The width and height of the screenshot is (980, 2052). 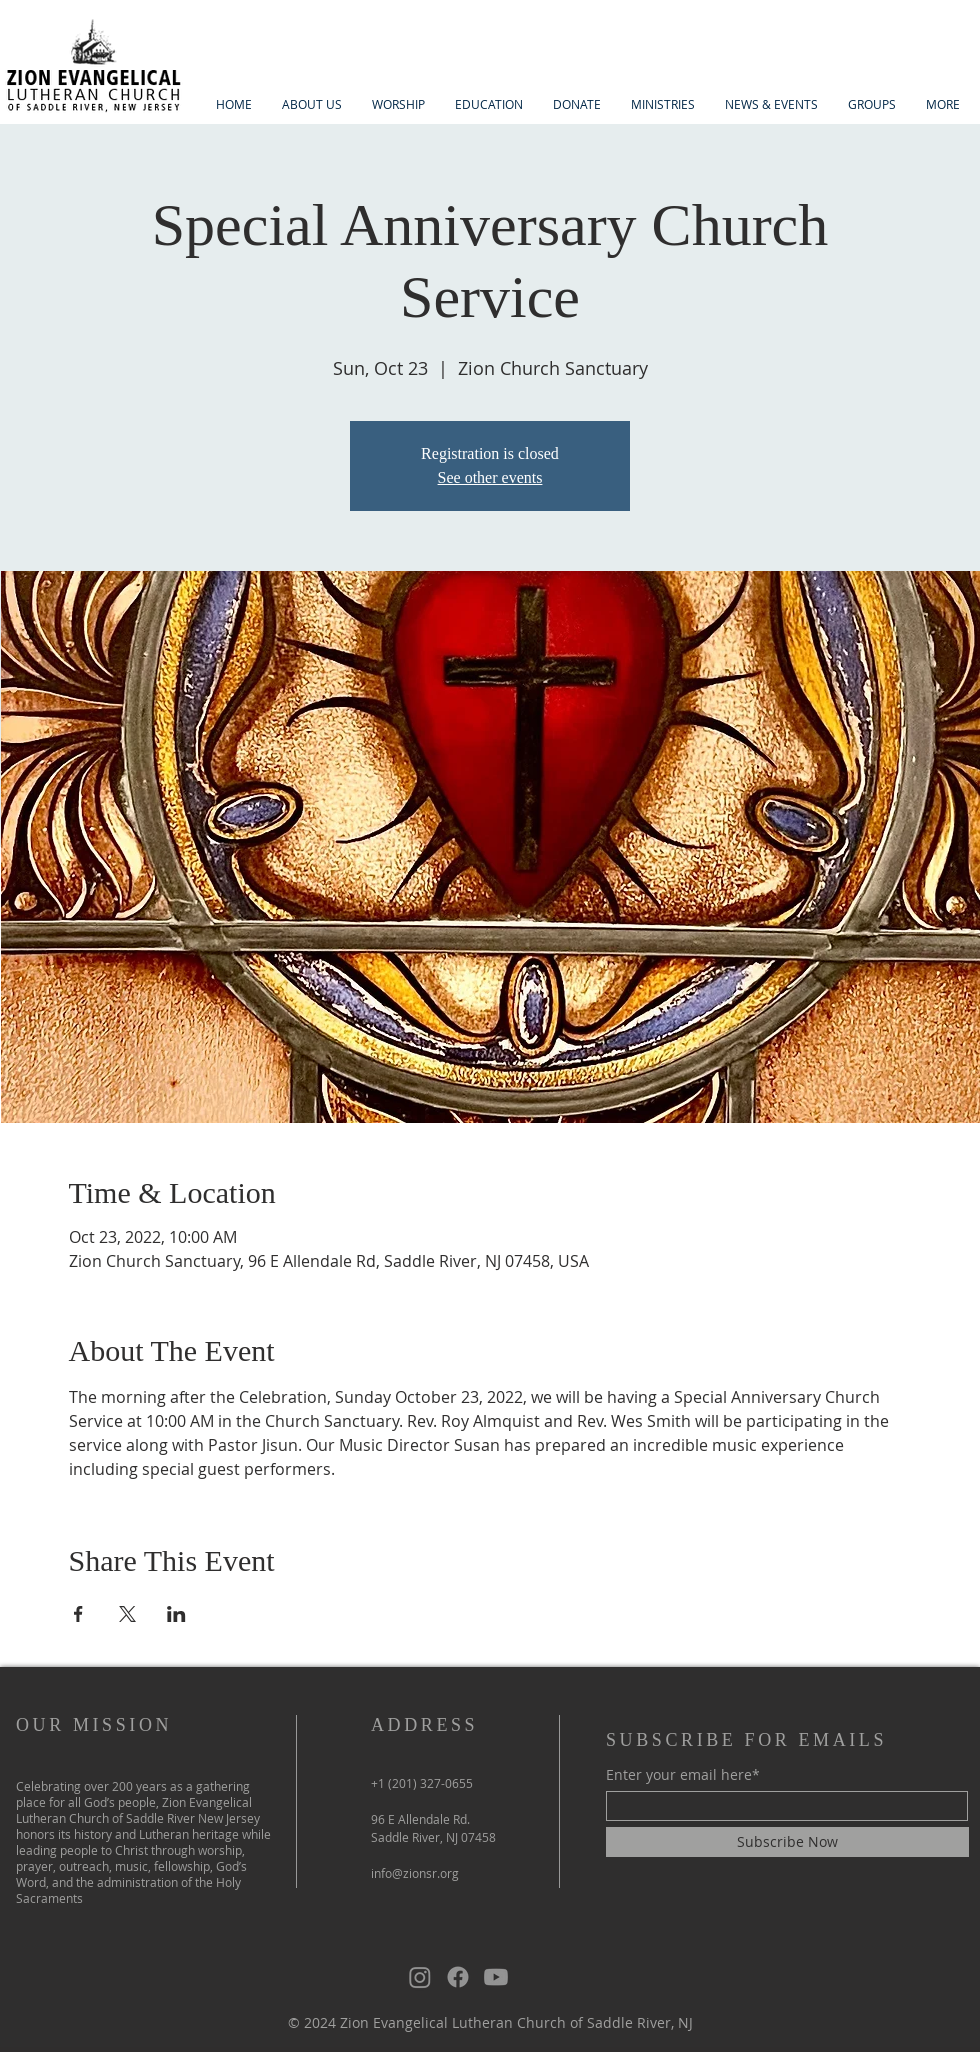 What do you see at coordinates (415, 1873) in the screenshot?
I see `info@zionsr.org` at bounding box center [415, 1873].